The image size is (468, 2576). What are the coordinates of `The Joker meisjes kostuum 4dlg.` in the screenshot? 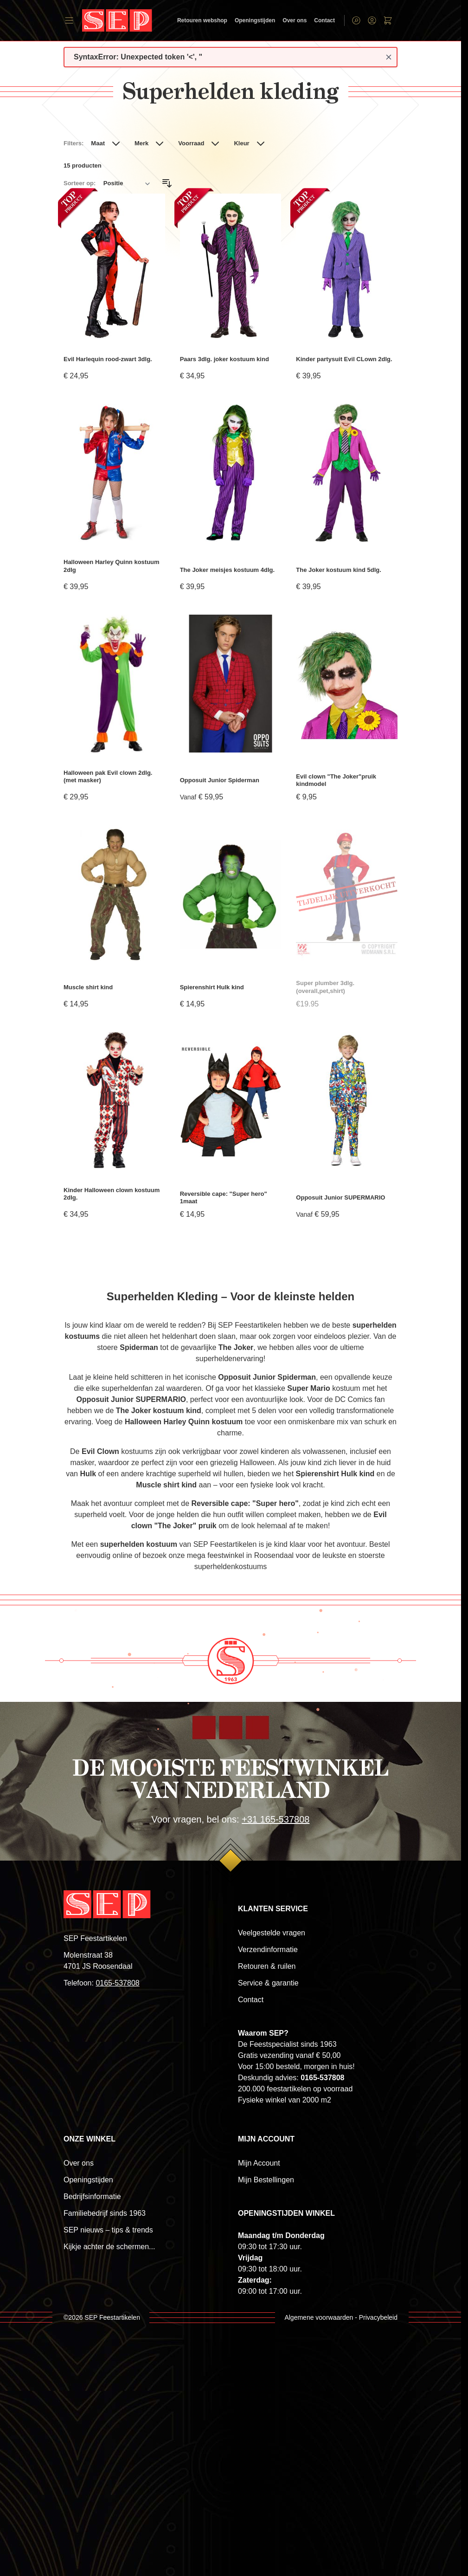 It's located at (227, 569).